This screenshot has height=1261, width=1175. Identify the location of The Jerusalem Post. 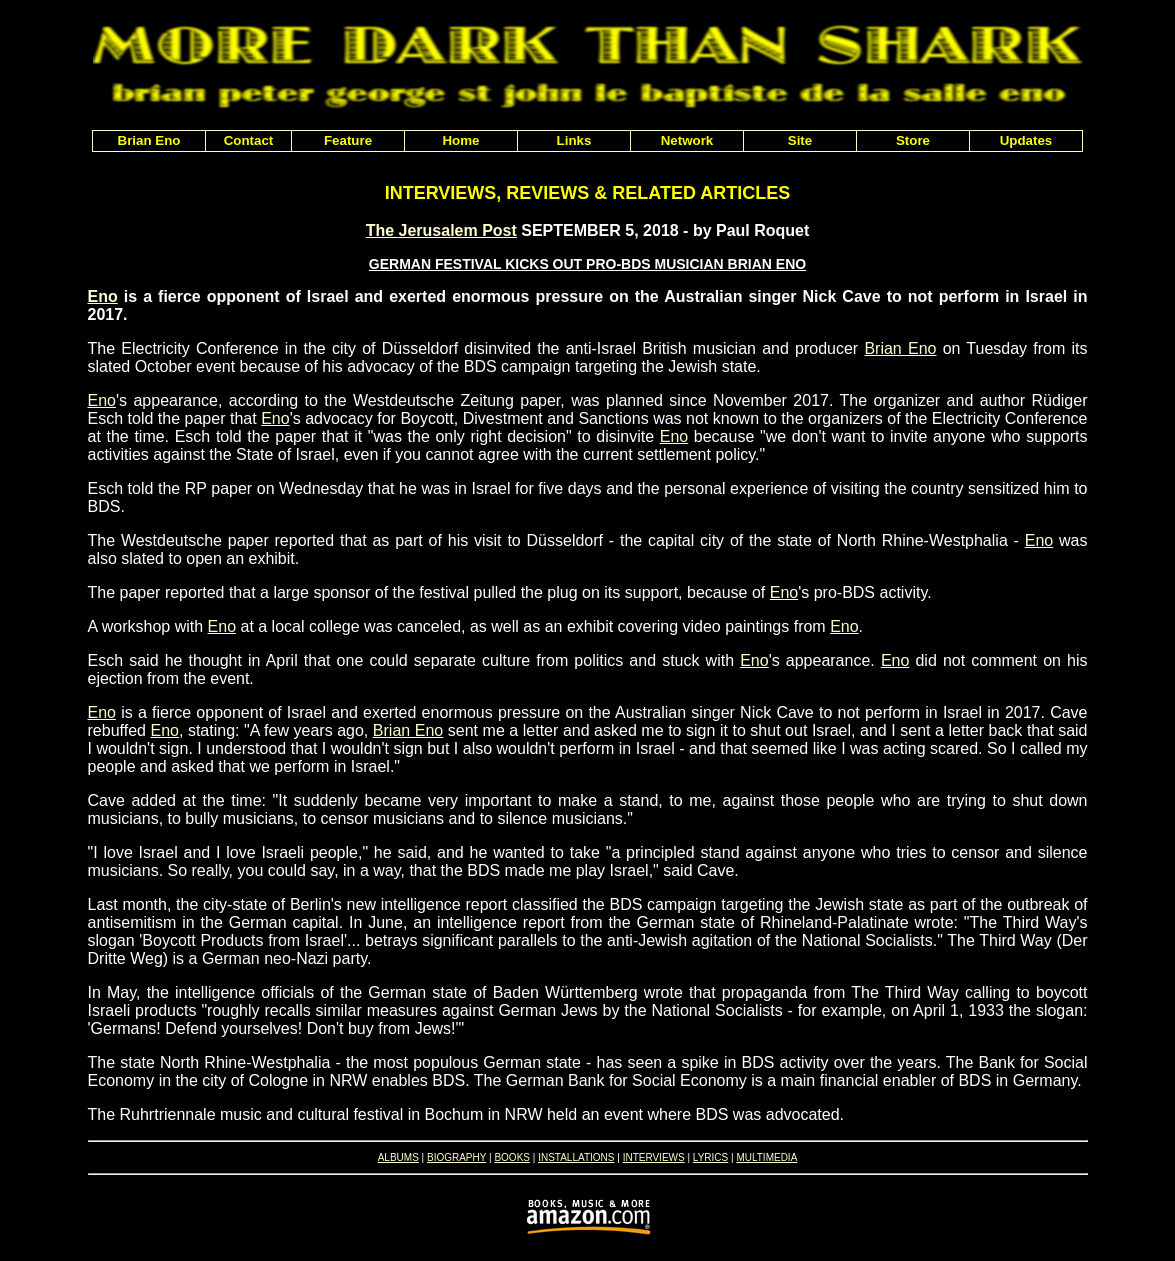
(441, 230).